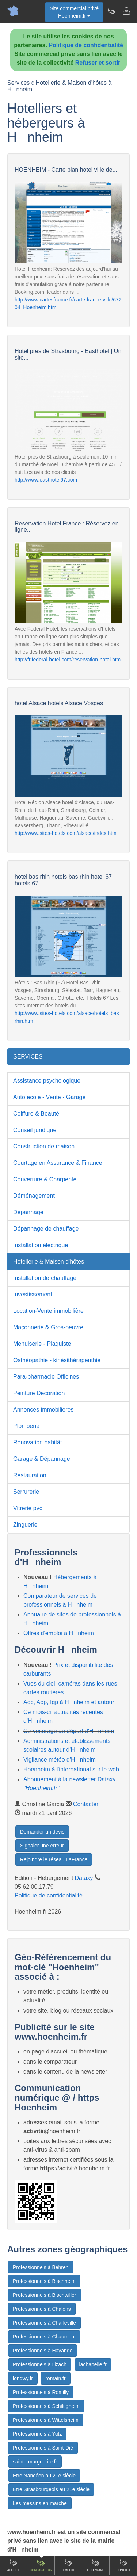 This screenshot has height=2576, width=137. I want to click on Professionnels à Saint-Dié, so click(43, 2448).